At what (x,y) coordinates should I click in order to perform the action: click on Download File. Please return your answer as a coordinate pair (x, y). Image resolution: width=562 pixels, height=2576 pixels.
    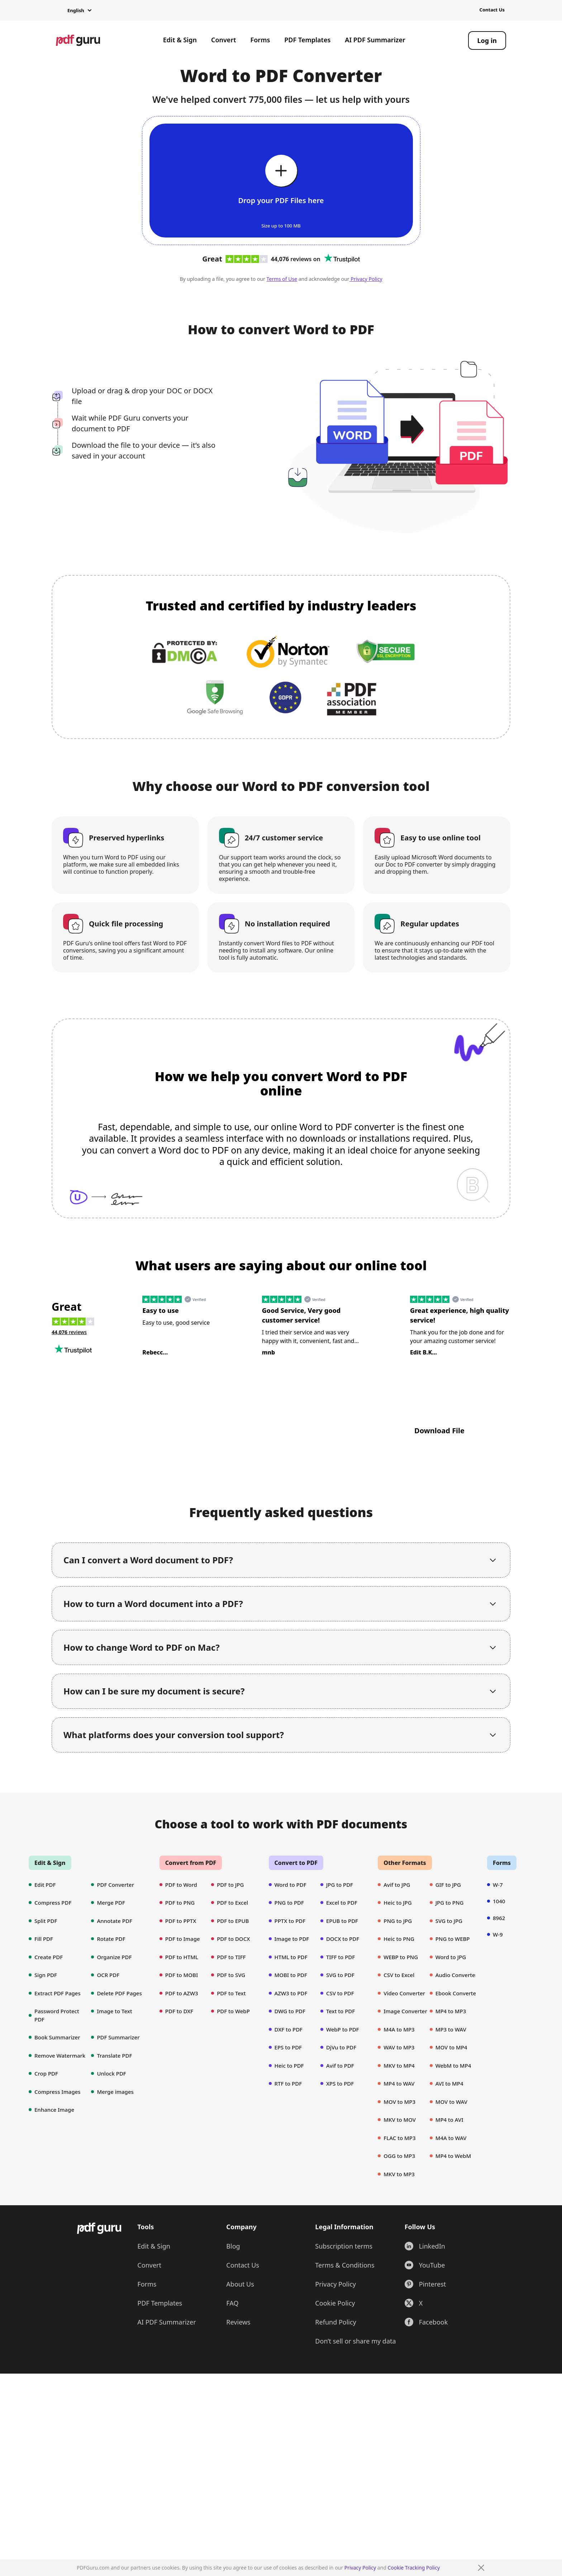
    Looking at the image, I should click on (439, 1430).